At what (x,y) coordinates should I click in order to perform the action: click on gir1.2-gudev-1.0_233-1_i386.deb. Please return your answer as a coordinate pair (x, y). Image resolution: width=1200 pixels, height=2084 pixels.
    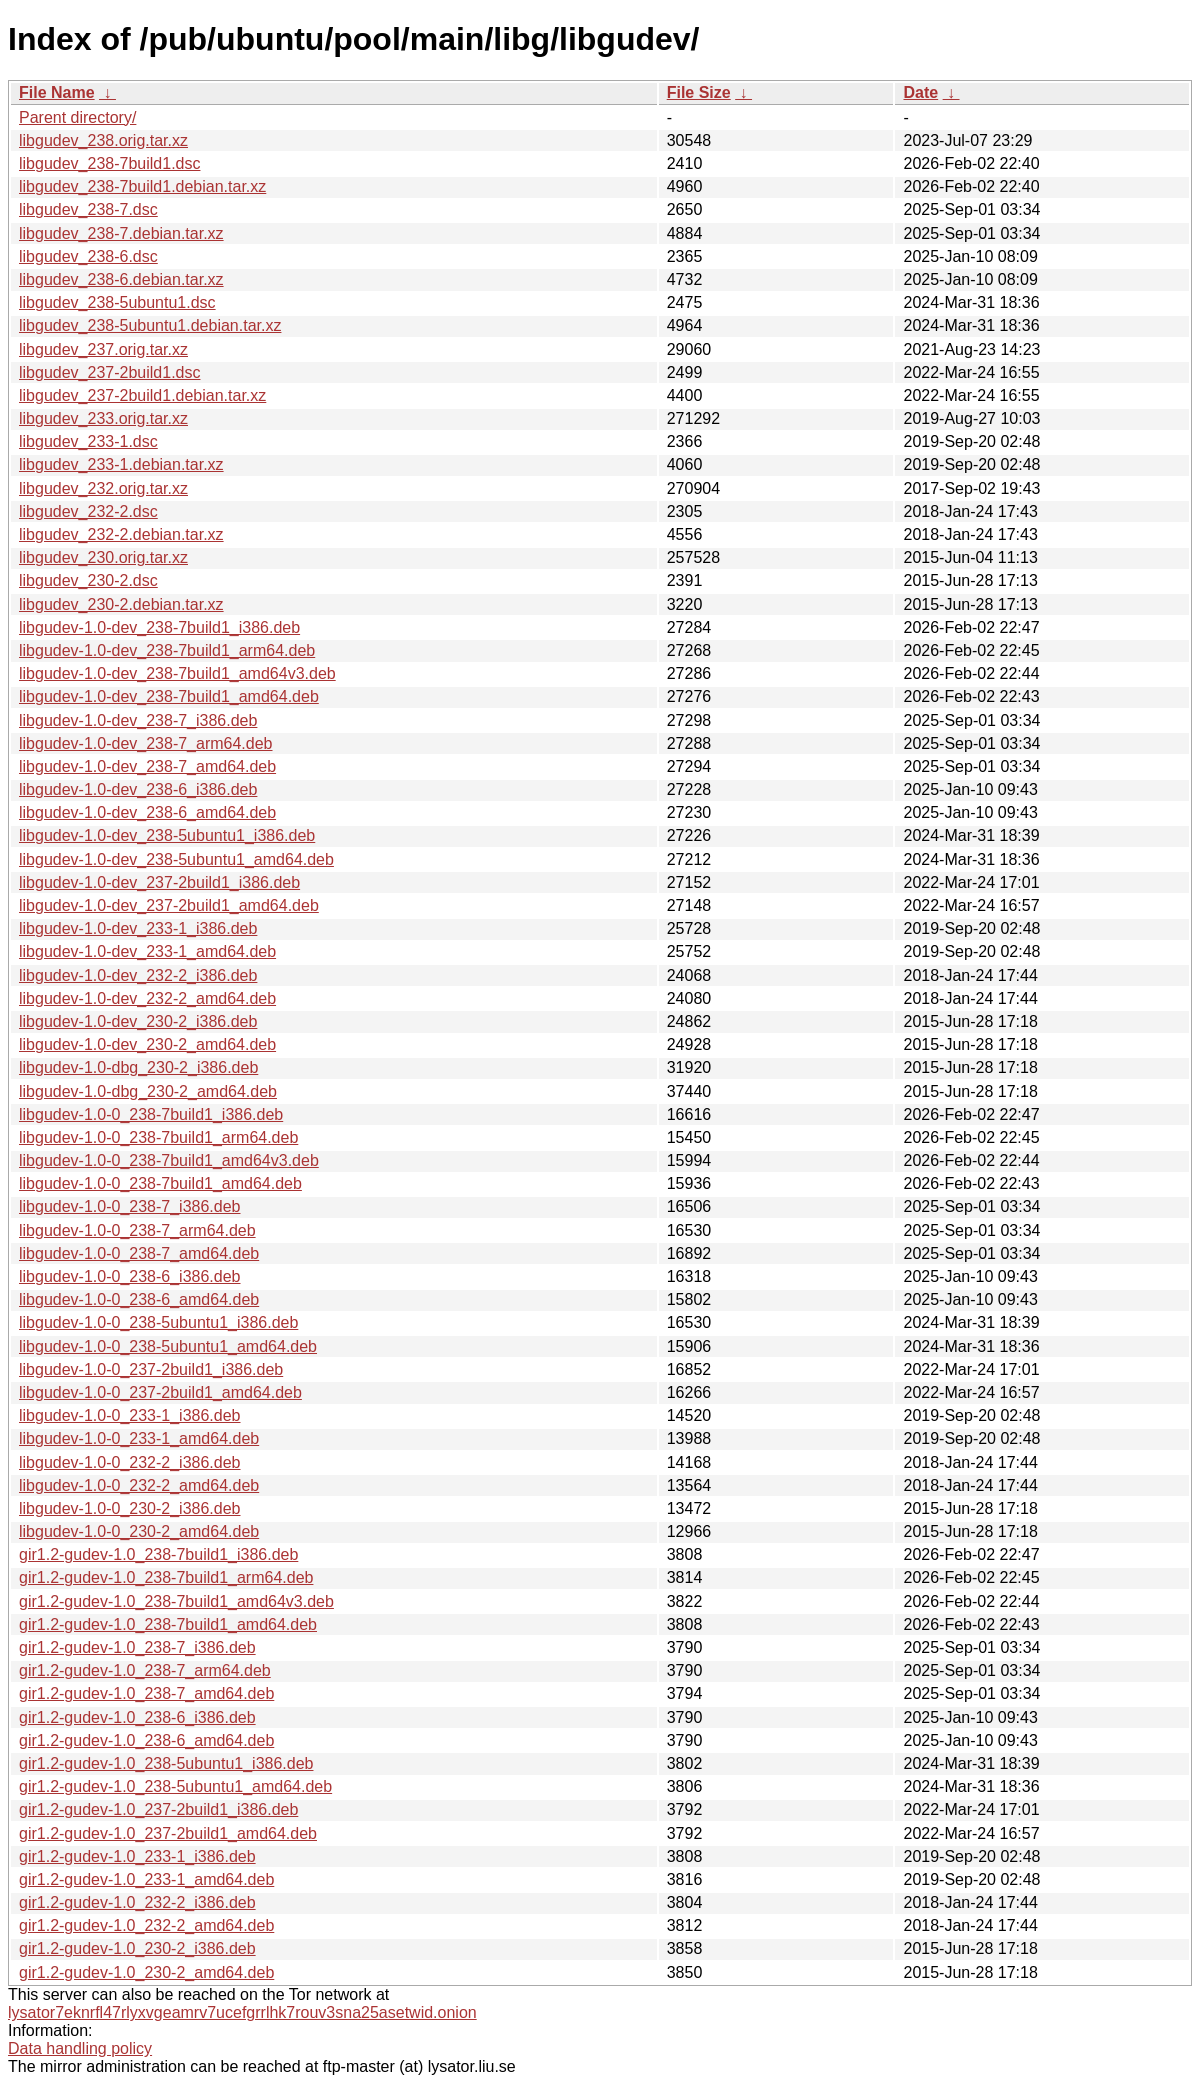
    Looking at the image, I should click on (137, 1856).